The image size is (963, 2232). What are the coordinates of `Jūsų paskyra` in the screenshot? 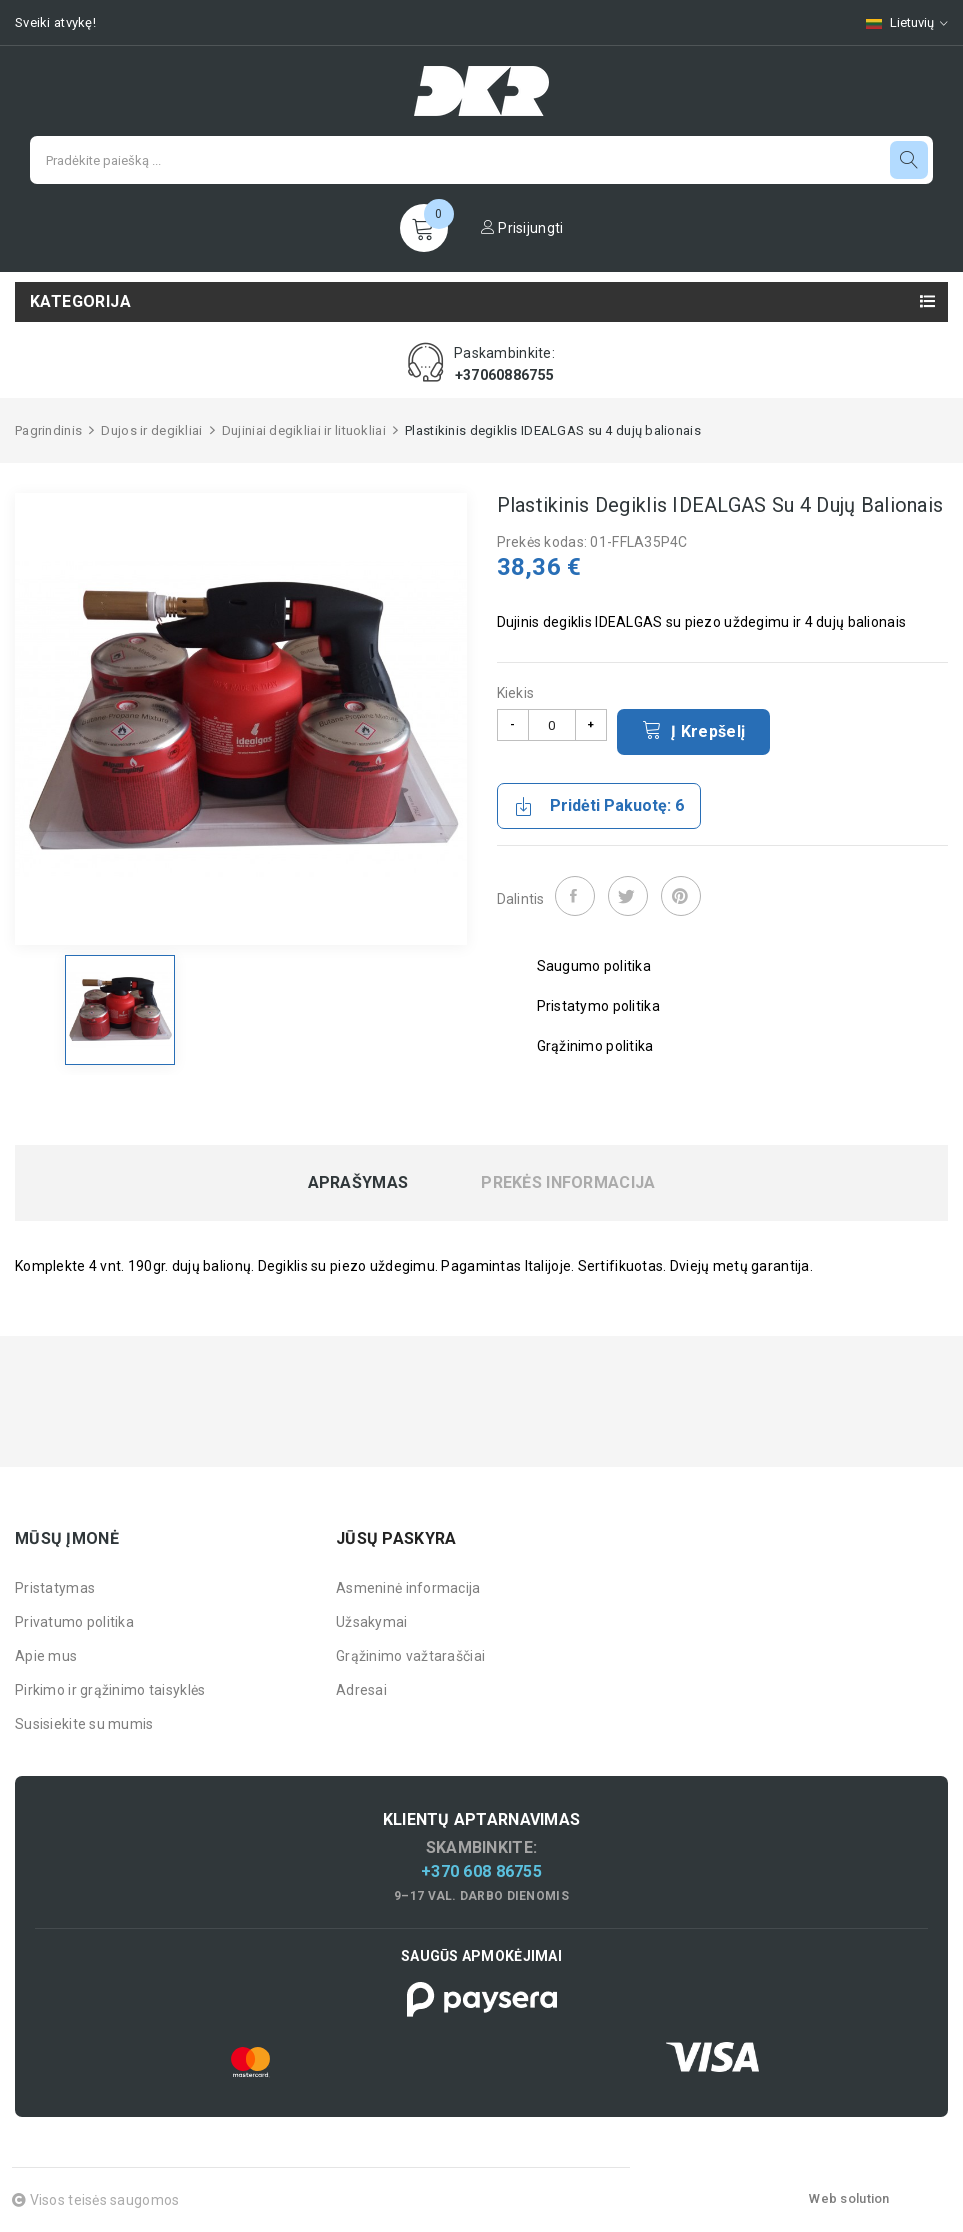 It's located at (396, 1538).